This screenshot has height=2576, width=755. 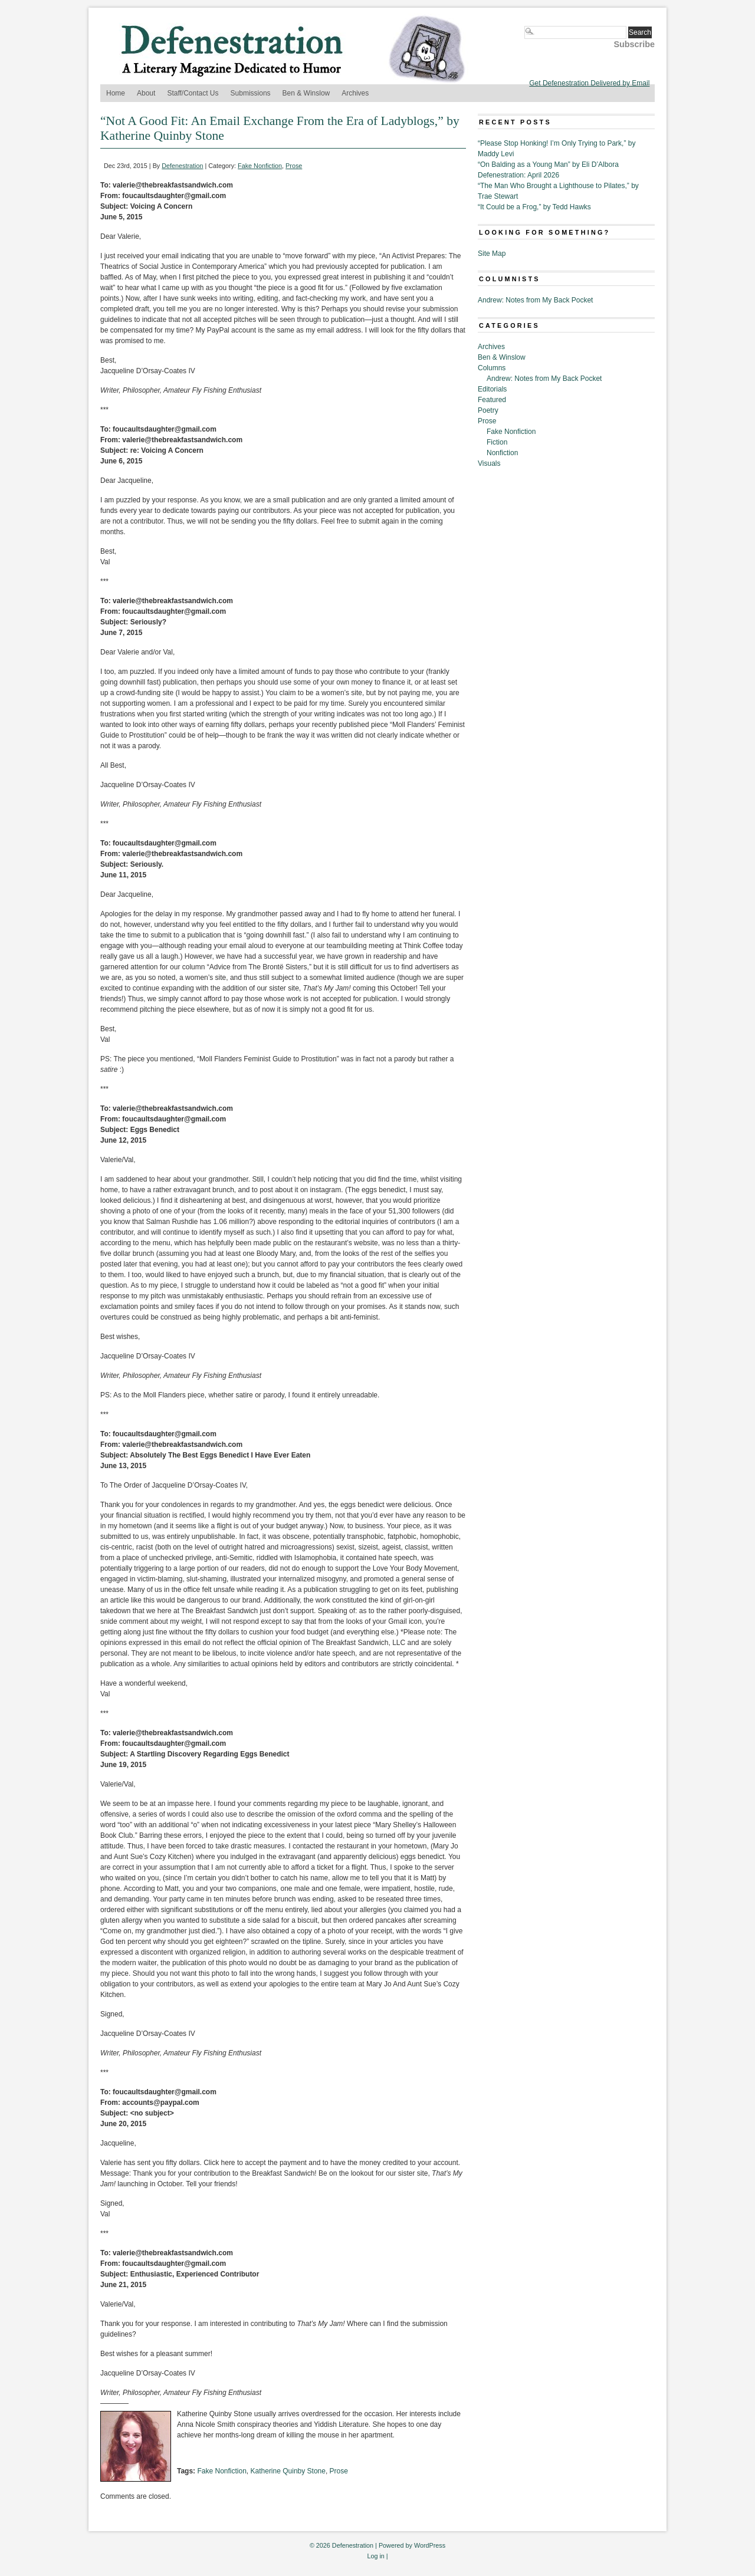 What do you see at coordinates (502, 453) in the screenshot?
I see `Nonfiction` at bounding box center [502, 453].